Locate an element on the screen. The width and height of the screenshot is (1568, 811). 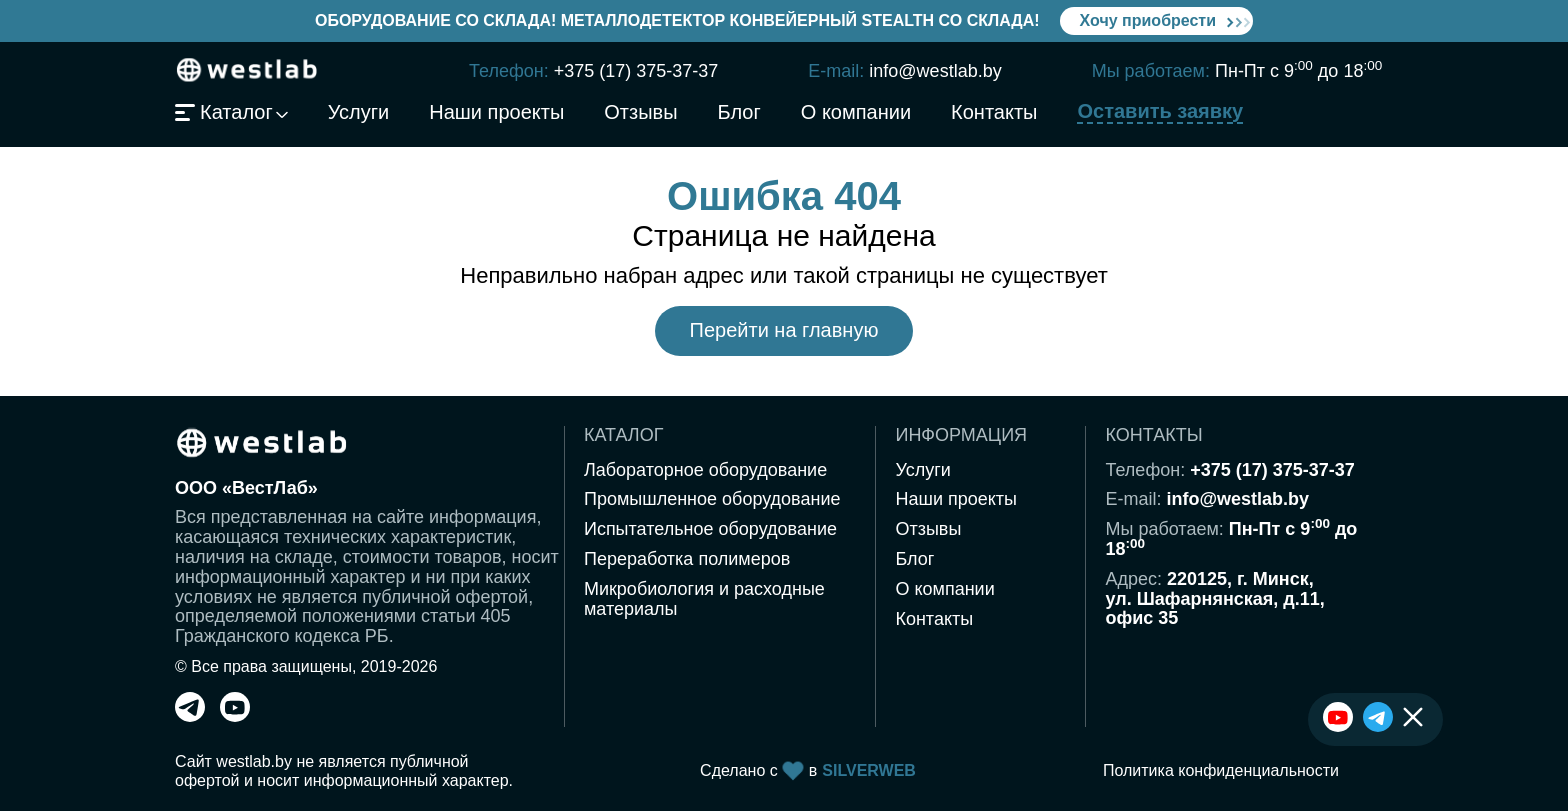
Лабораторное оборудование is located at coordinates (705, 470).